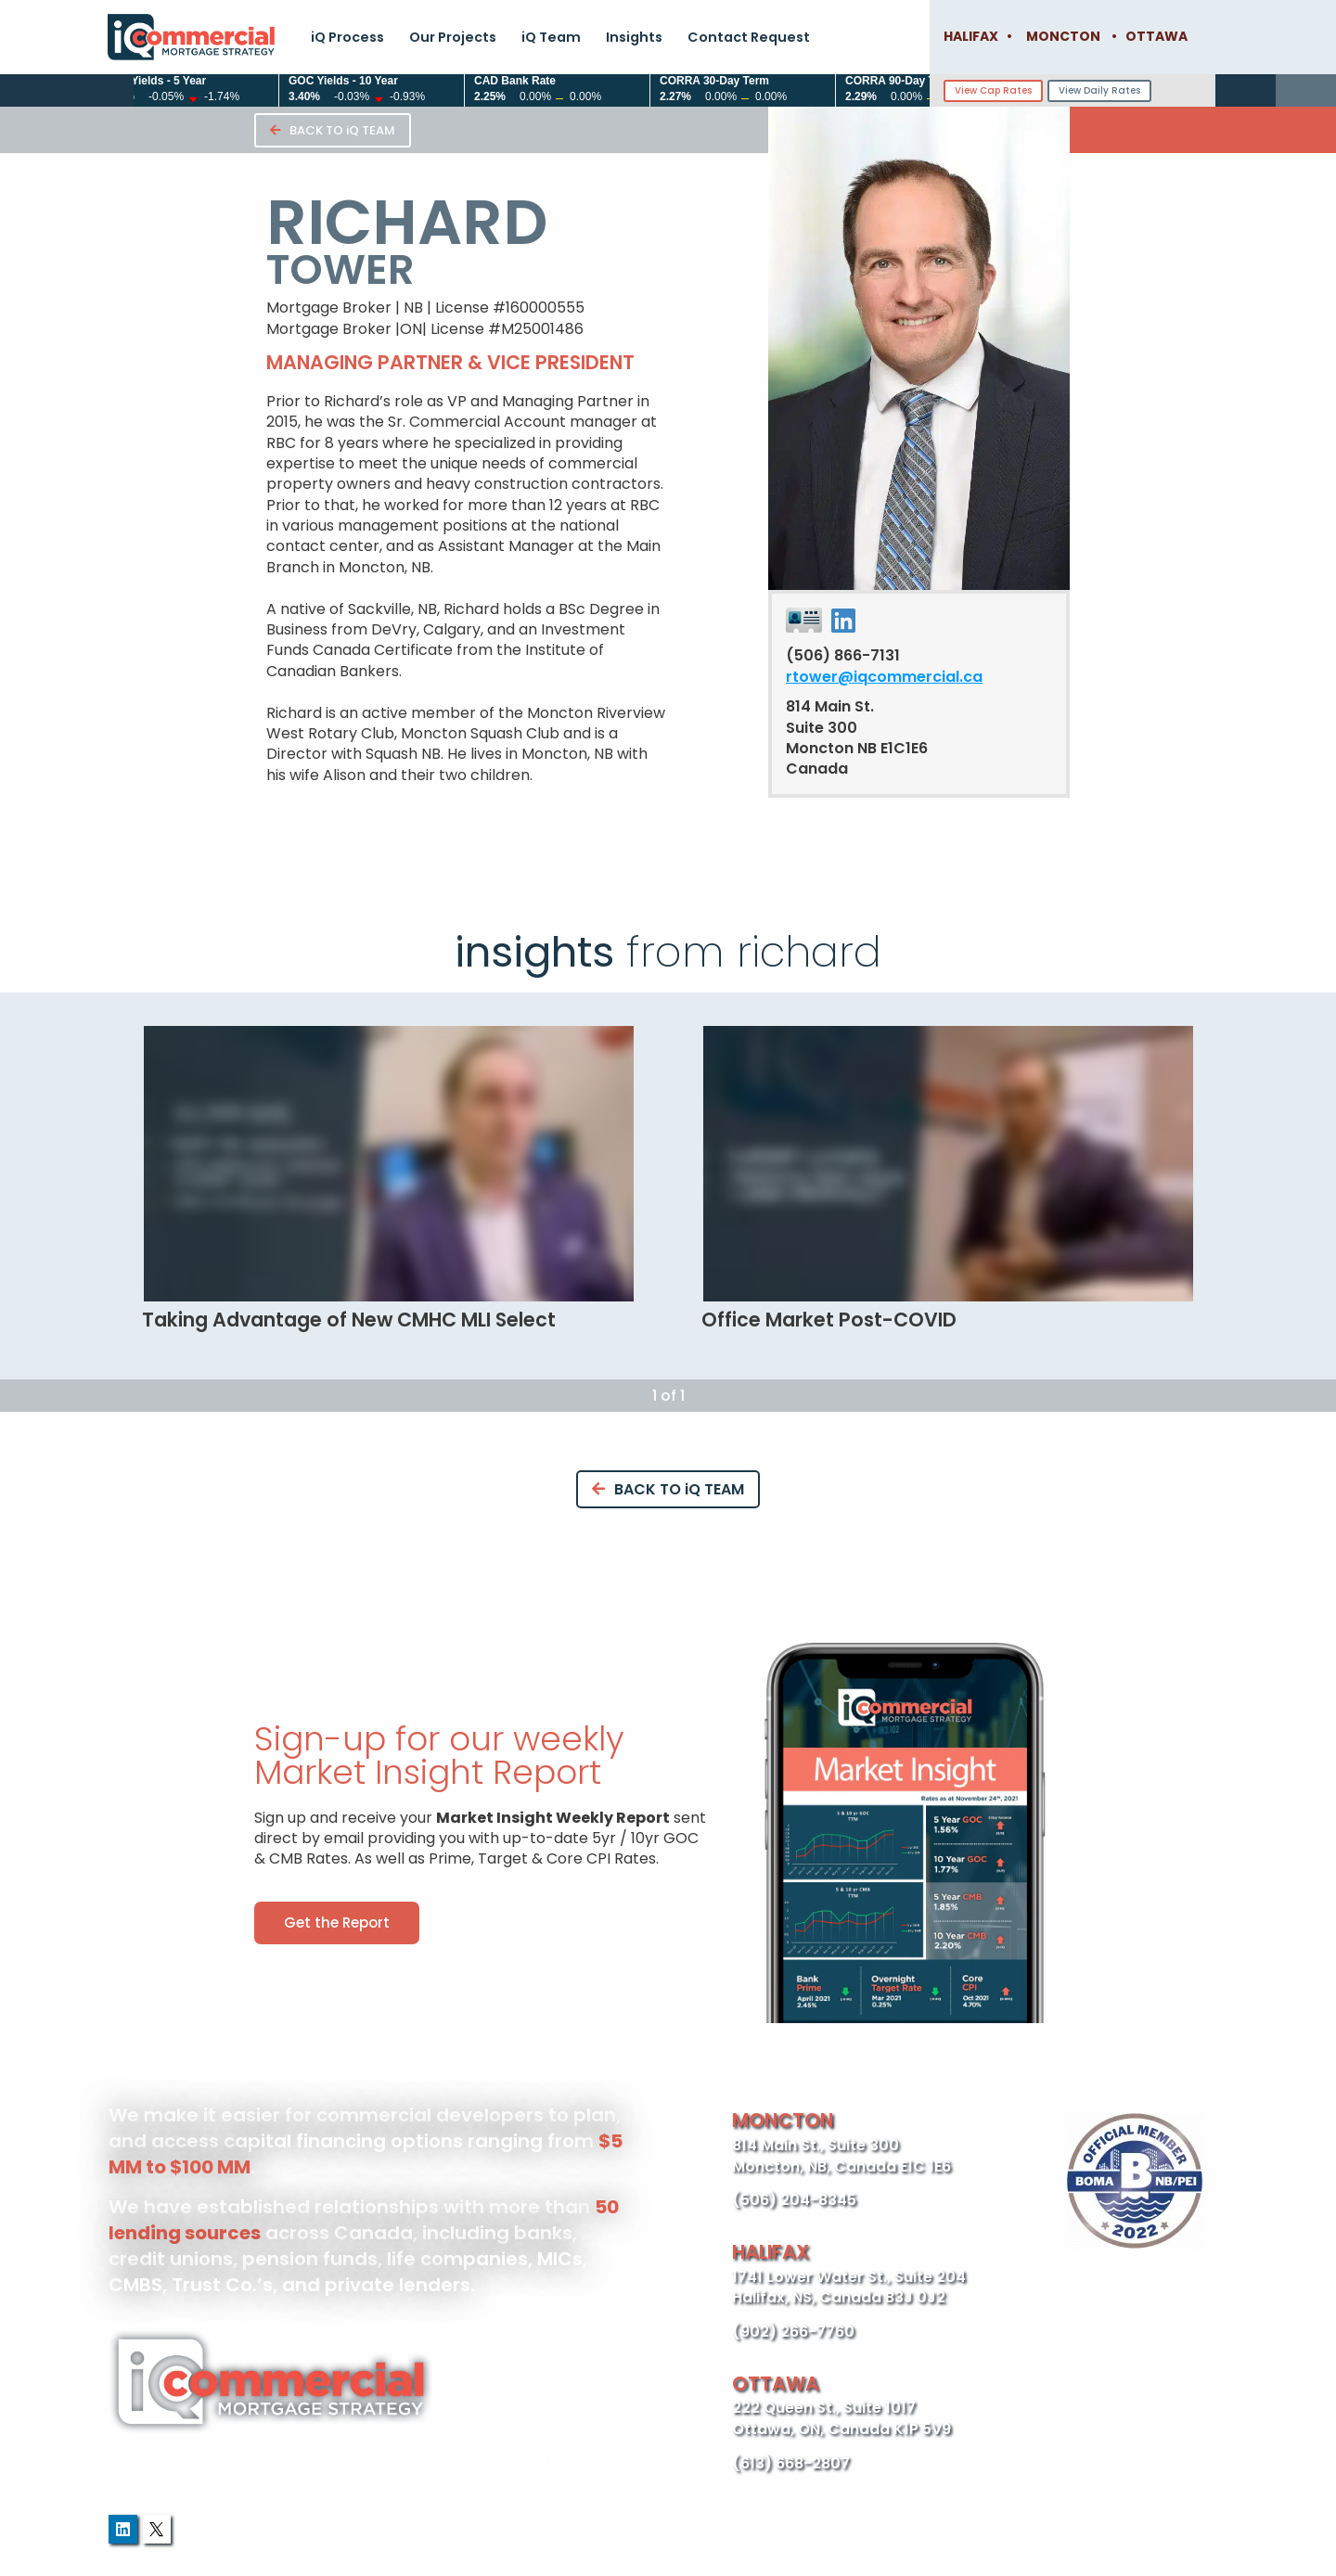 This screenshot has height=2576, width=1336. What do you see at coordinates (551, 37) in the screenshot?
I see `iQ Team` at bounding box center [551, 37].